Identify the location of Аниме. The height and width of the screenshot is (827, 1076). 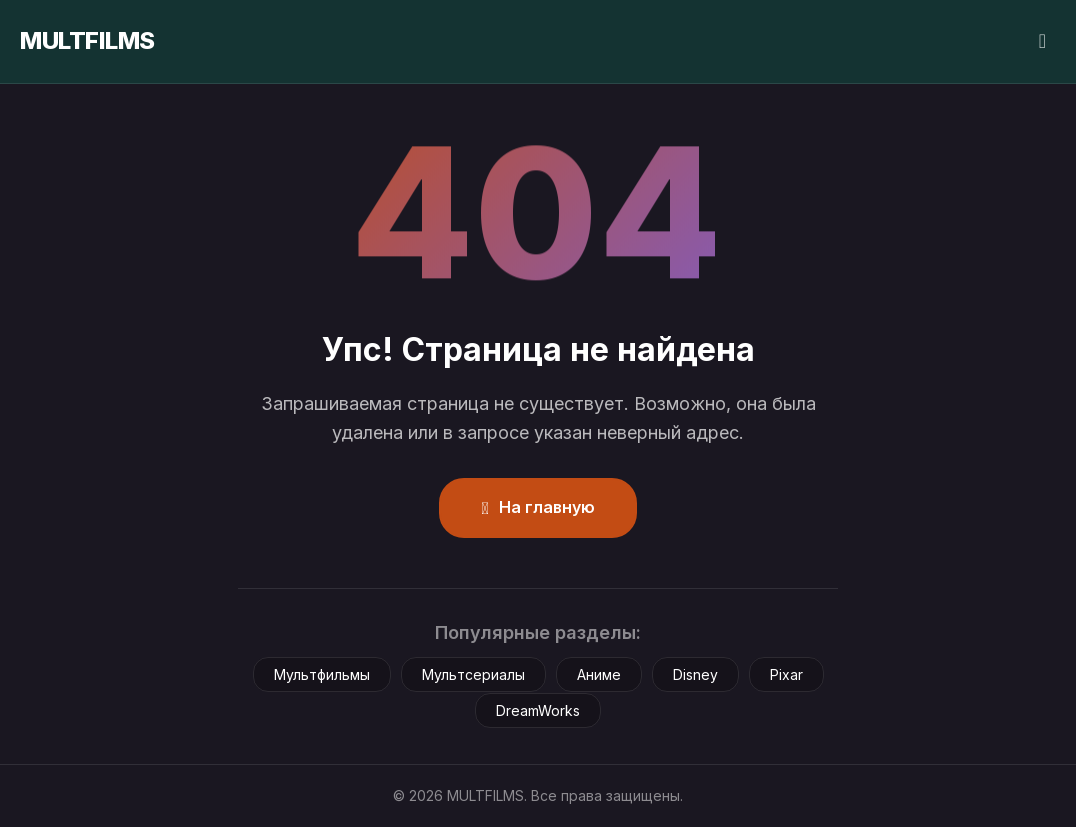
(599, 674).